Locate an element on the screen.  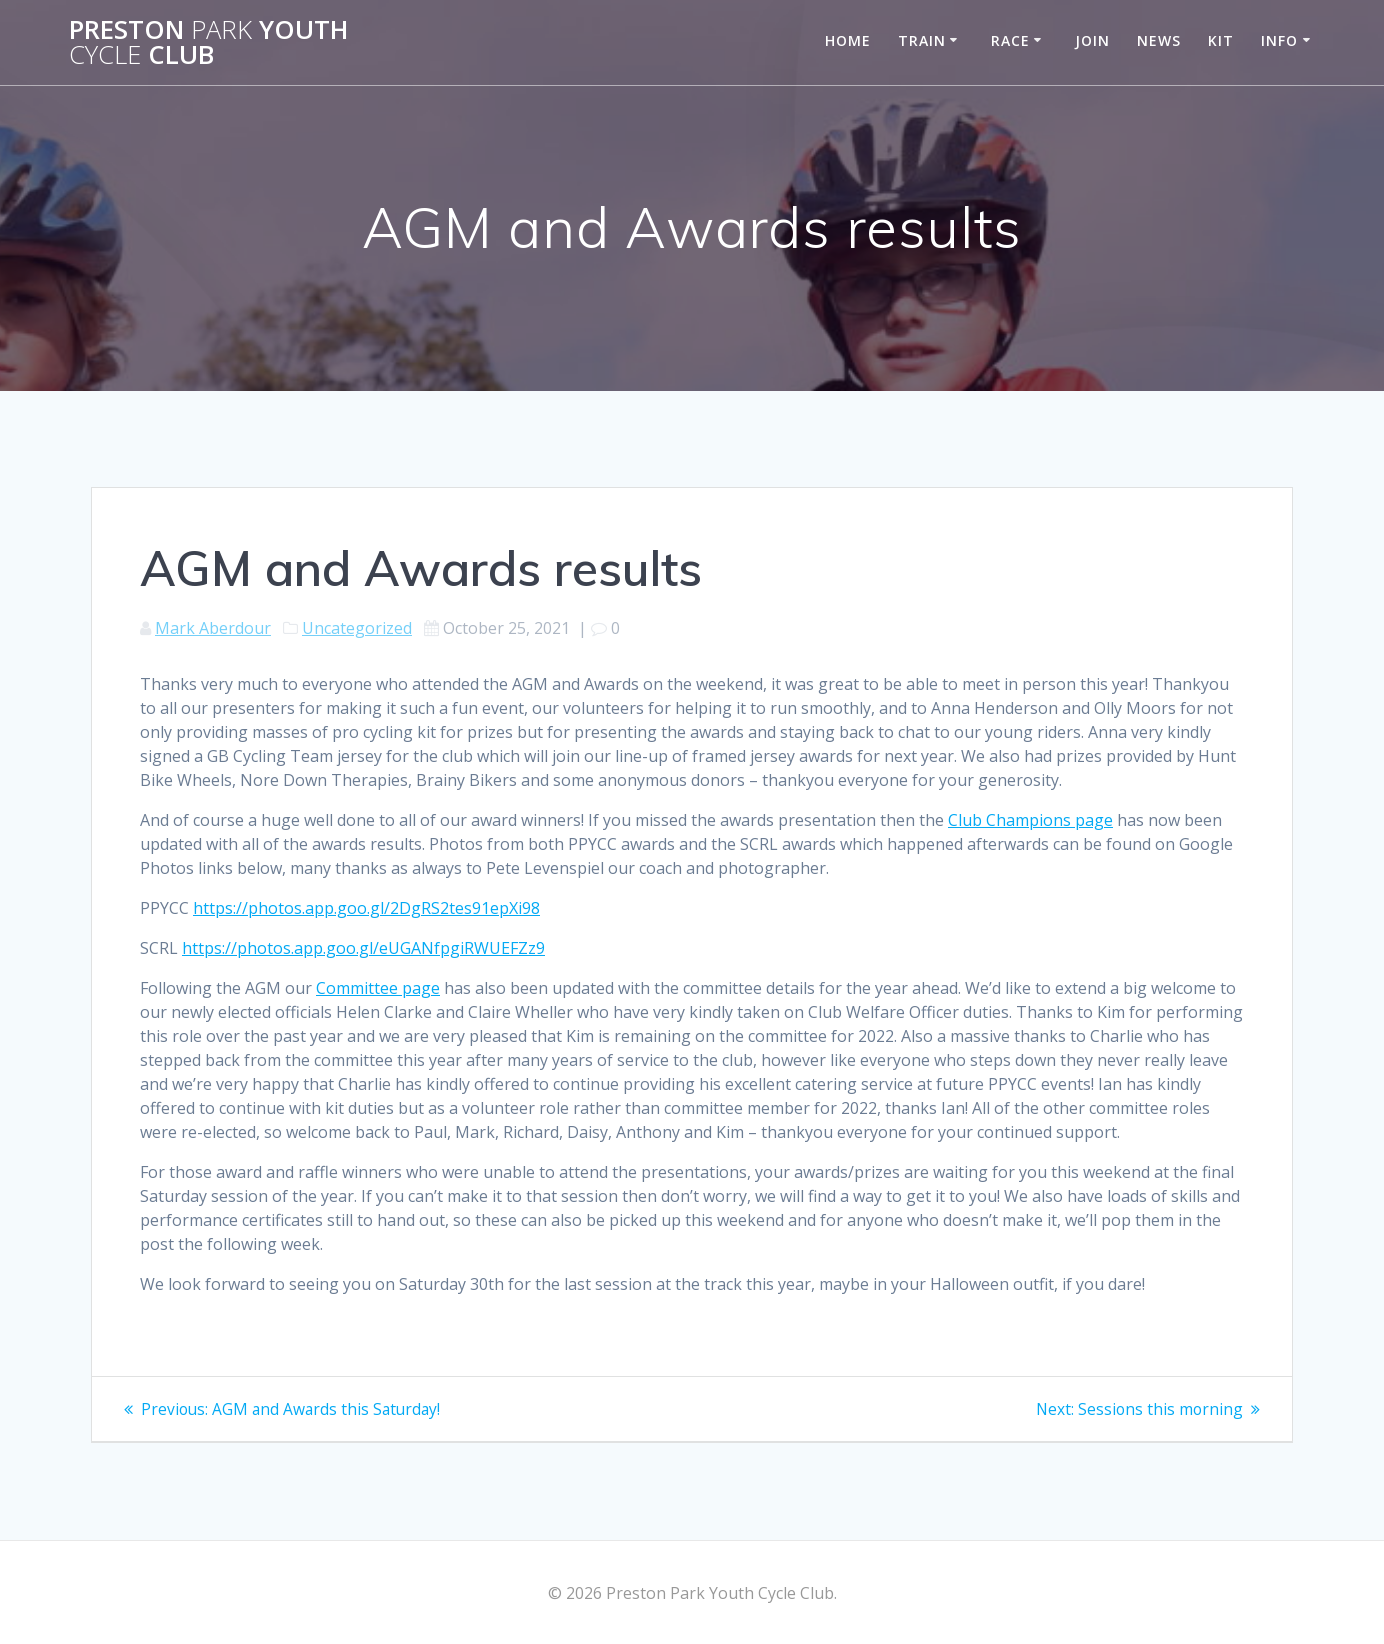
Uncategorized is located at coordinates (357, 628).